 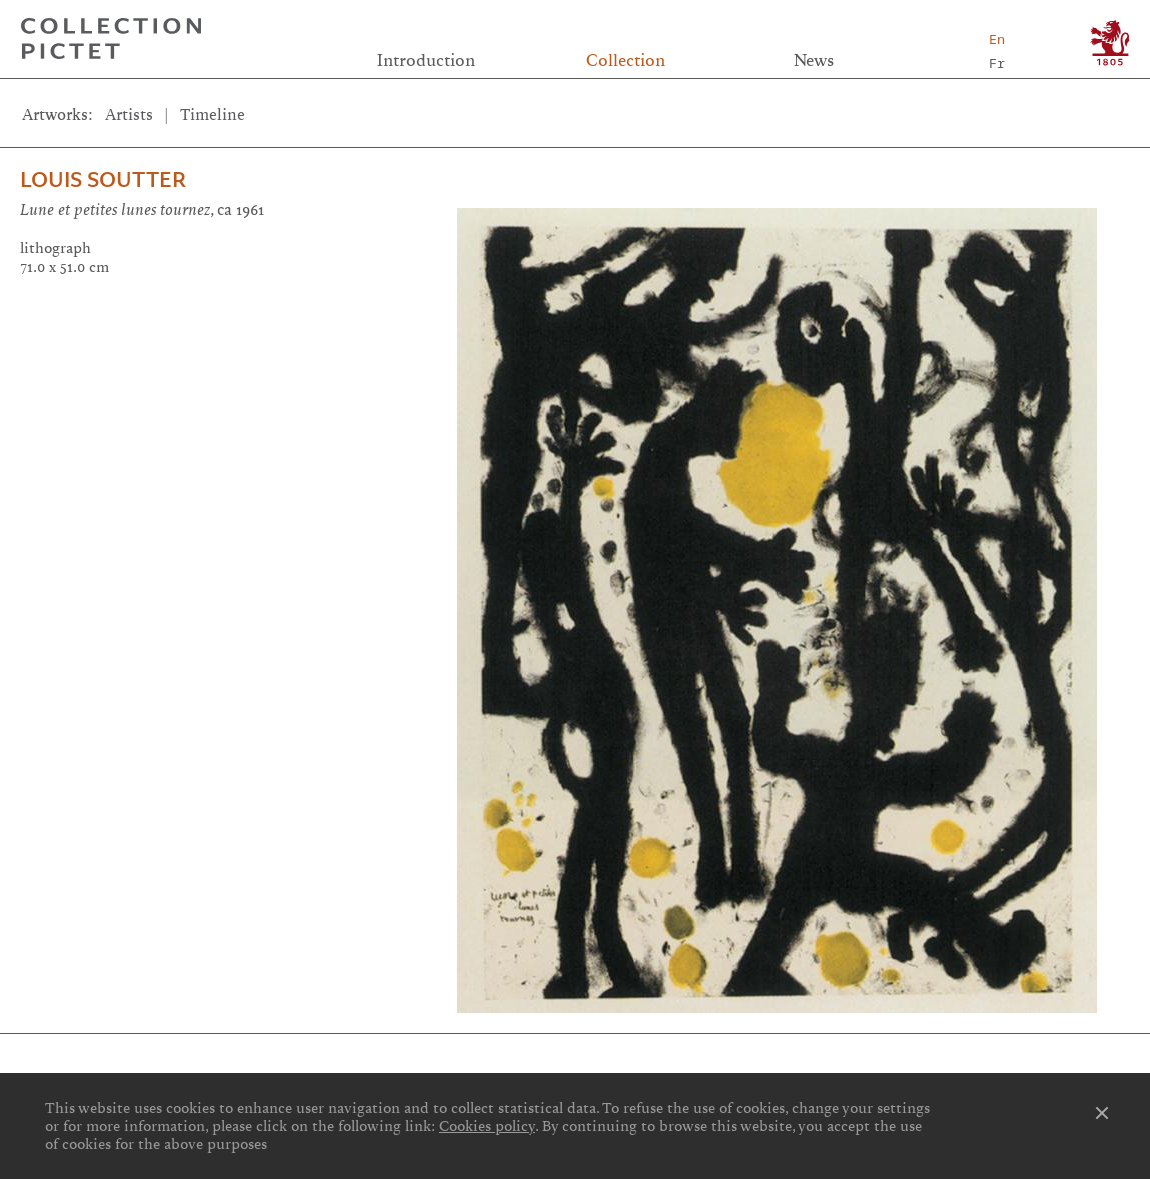 I want to click on Introduction, so click(x=426, y=60).